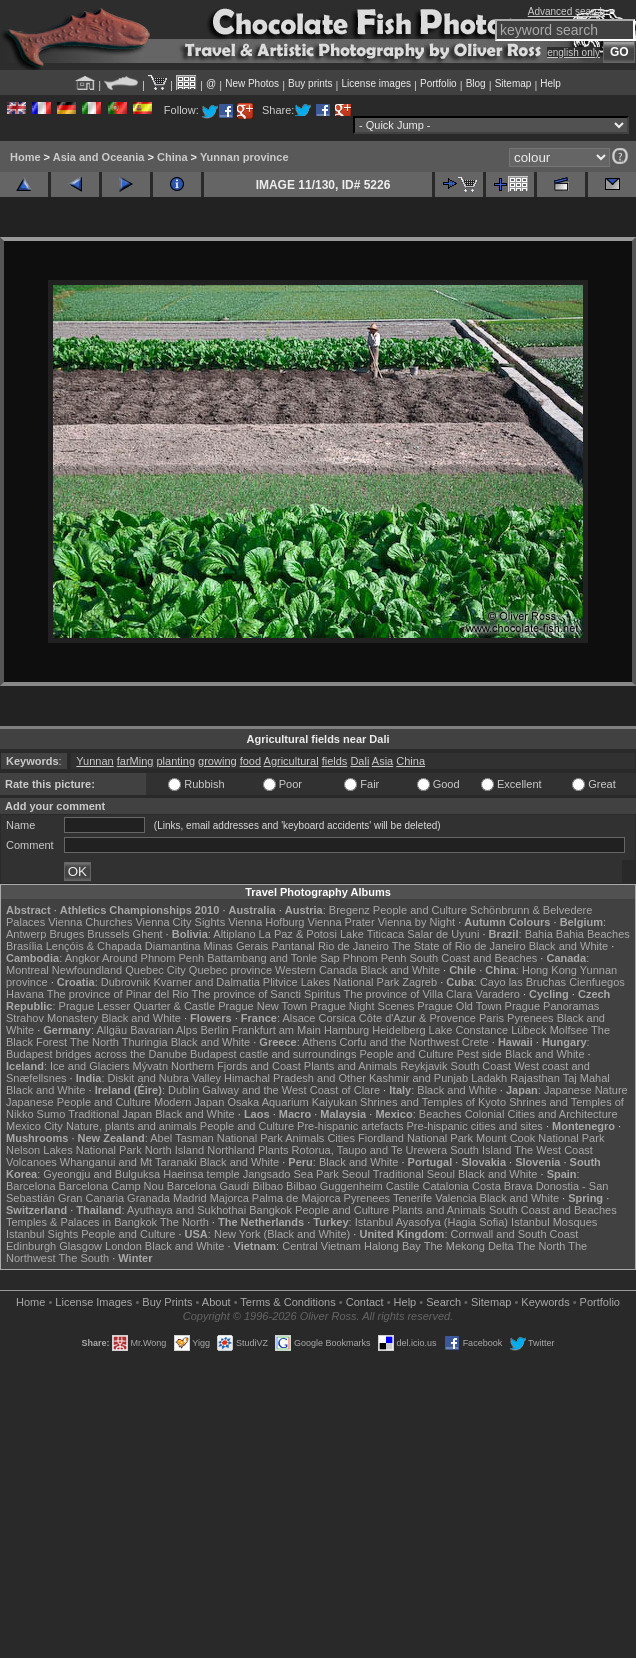 Image resolution: width=636 pixels, height=1658 pixels. What do you see at coordinates (335, 761) in the screenshot?
I see `fields` at bounding box center [335, 761].